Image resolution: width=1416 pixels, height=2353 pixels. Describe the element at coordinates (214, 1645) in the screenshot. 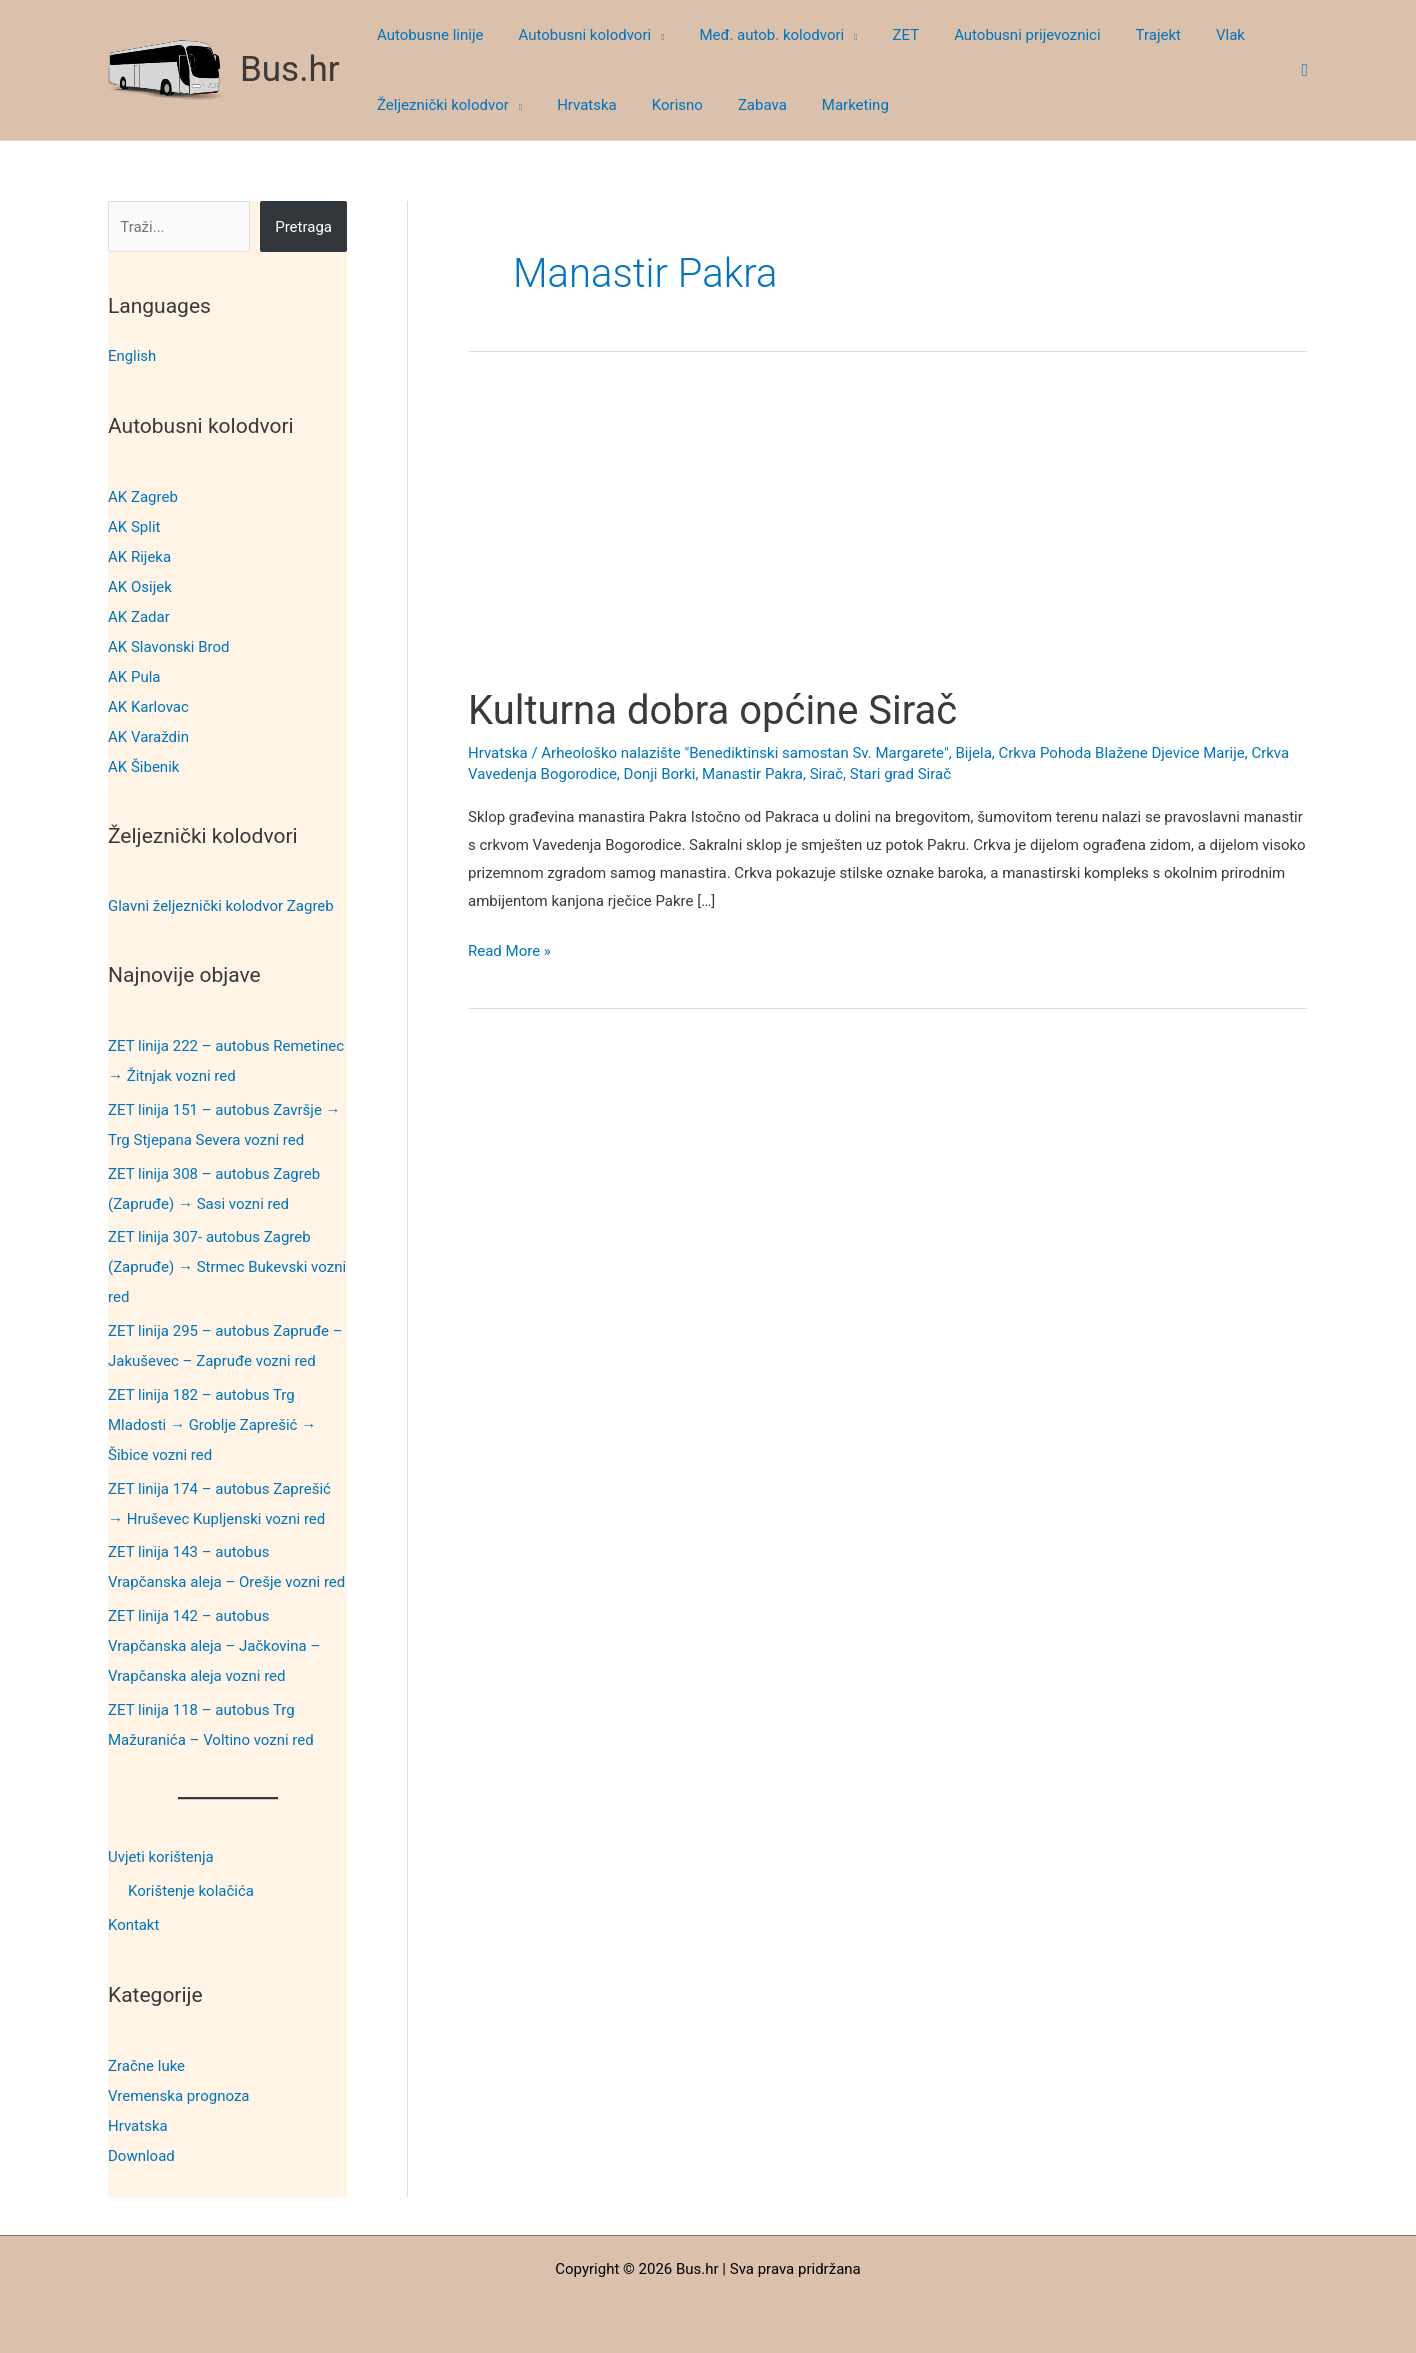

I see `ZET linija 142 – autobus Vrapčanska aleja – Jačkovina – Vrapčanska aleja vozni red` at that location.